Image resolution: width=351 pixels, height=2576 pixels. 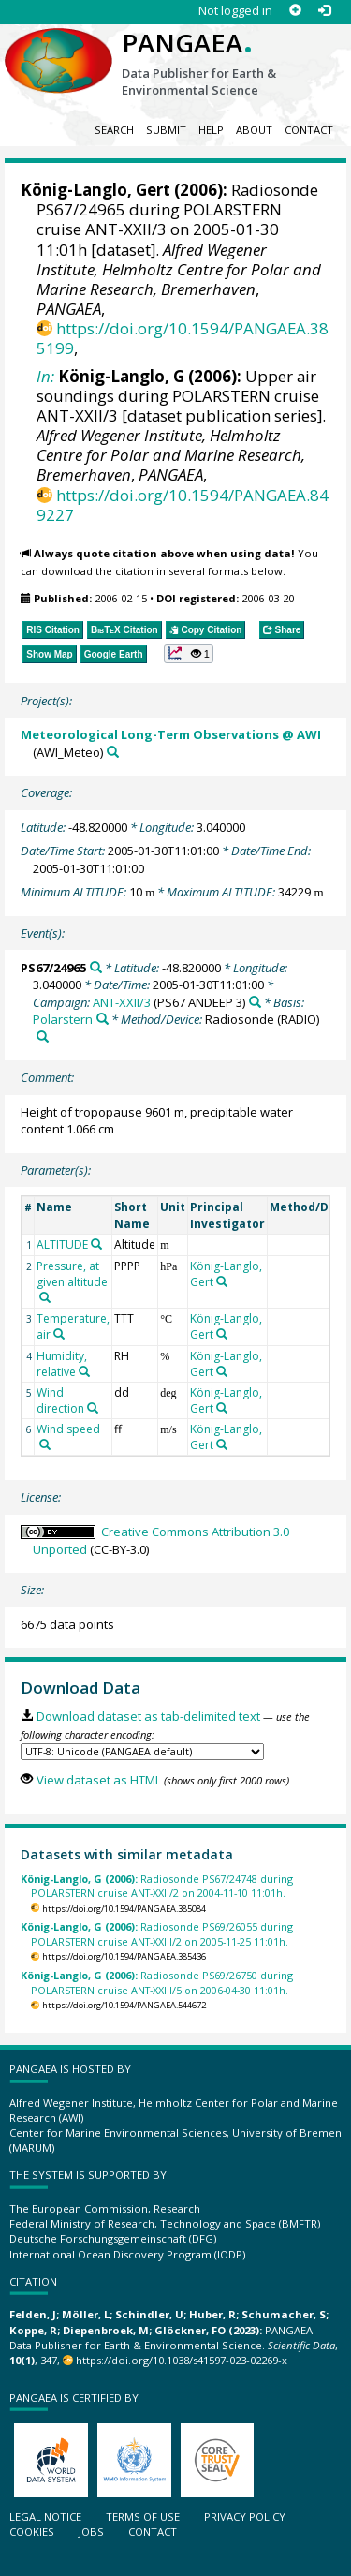 What do you see at coordinates (157, 1933) in the screenshot?
I see `Radiosonde PS69/26055 during POLARSTERN cruise ANT-XXIII/2 on 2005-11-25 11:01h.` at bounding box center [157, 1933].